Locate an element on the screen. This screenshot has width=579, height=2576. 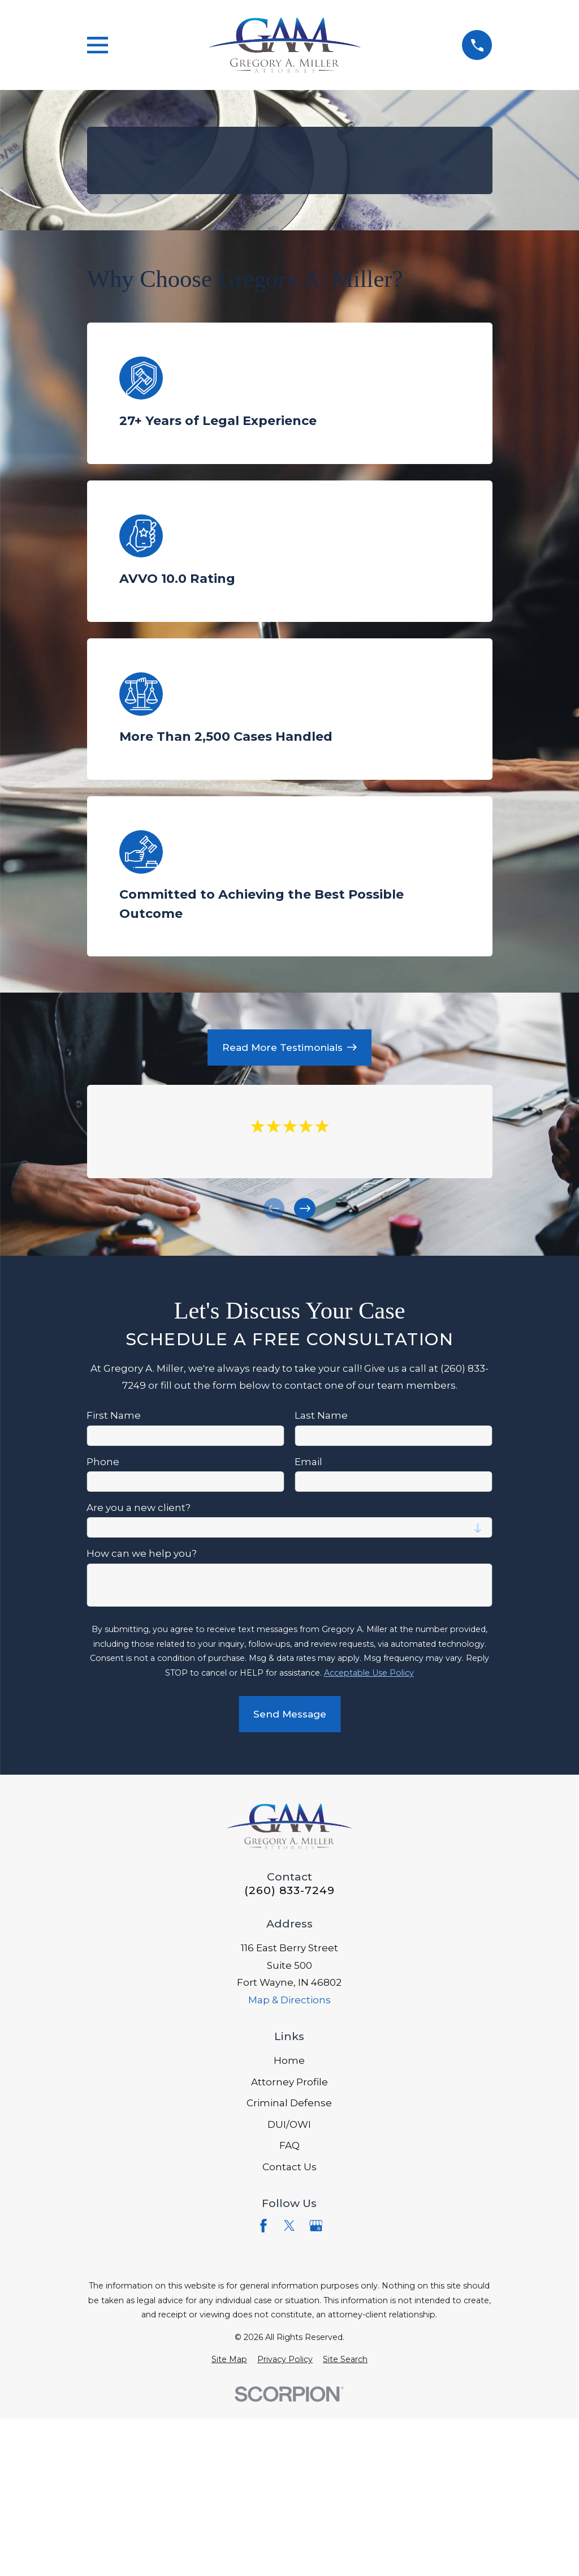
Email is located at coordinates (308, 1461).